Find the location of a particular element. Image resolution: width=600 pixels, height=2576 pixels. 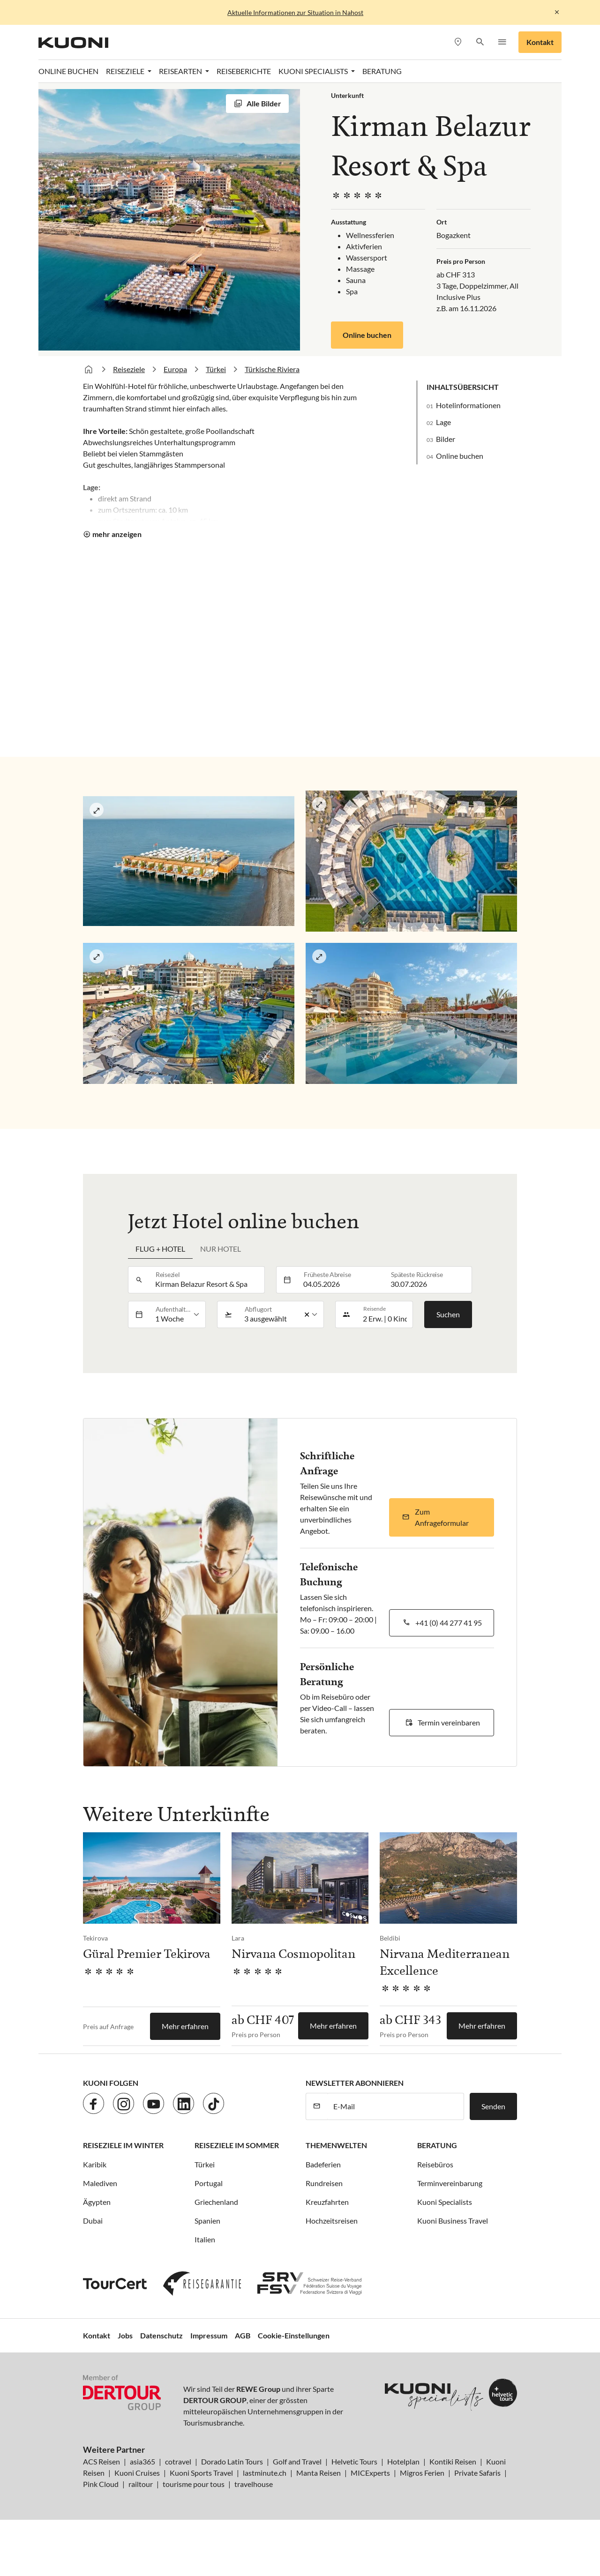

AGB is located at coordinates (242, 2335).